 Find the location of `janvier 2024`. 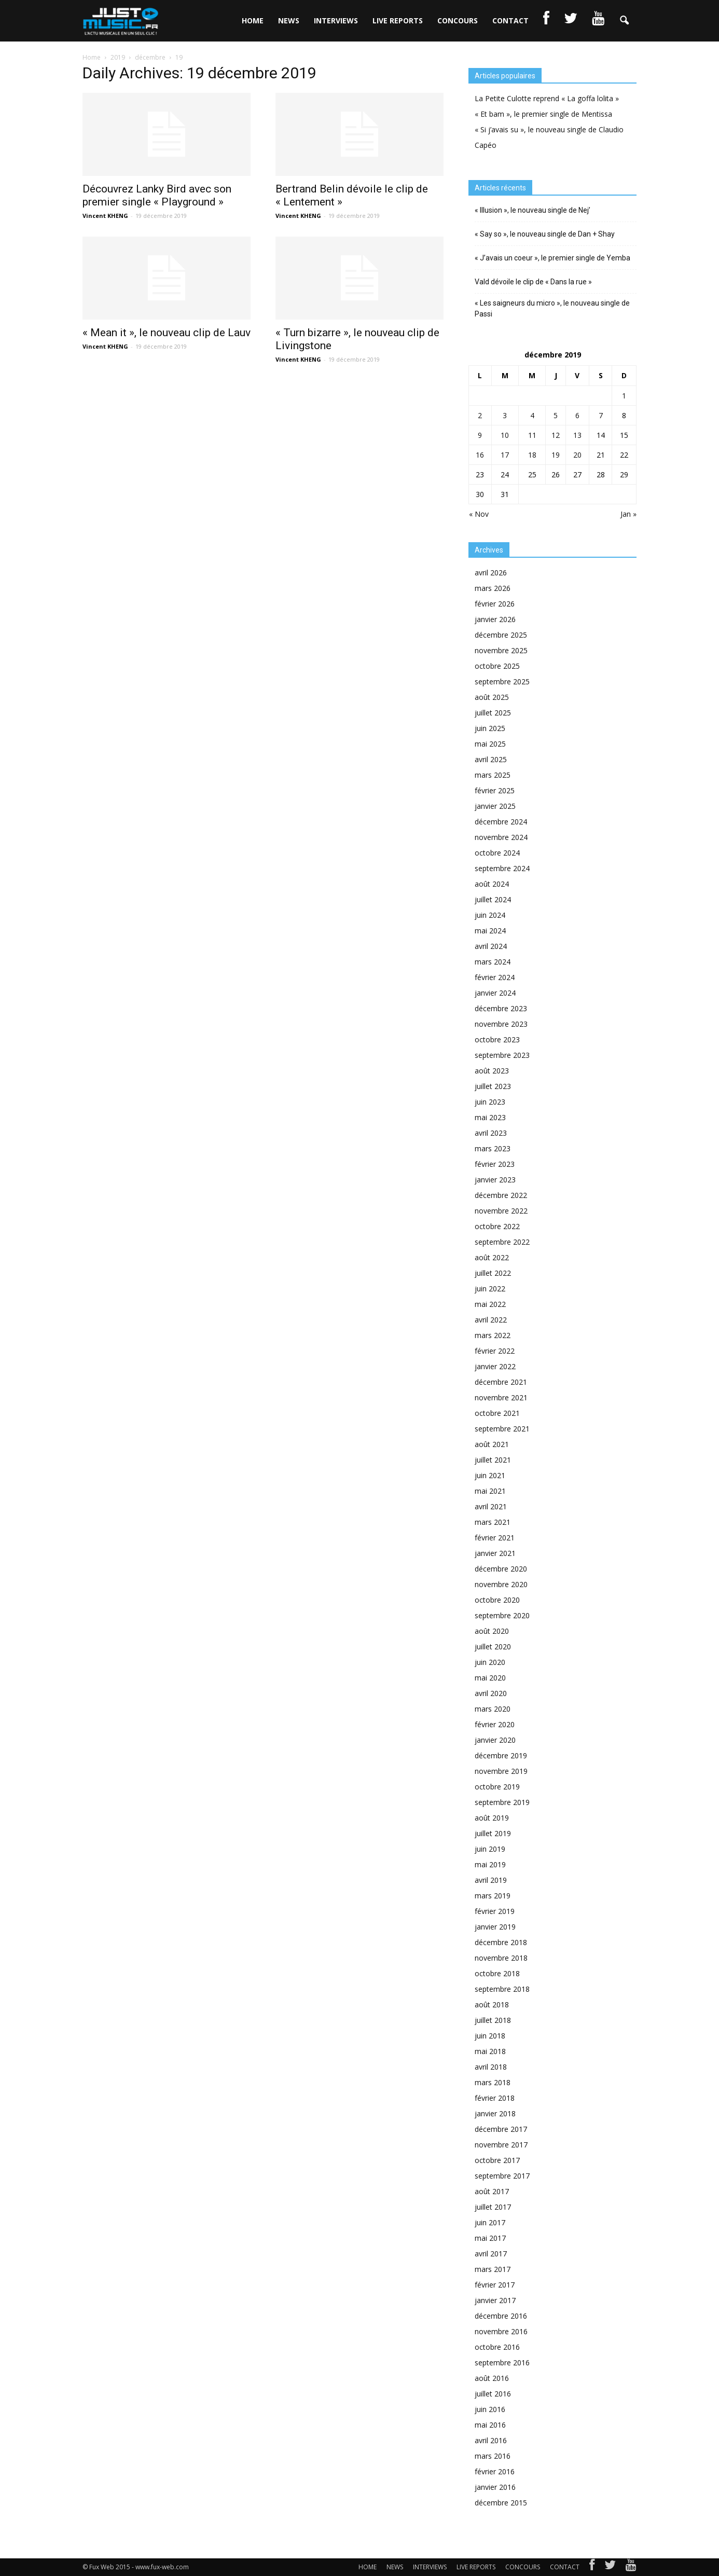

janvier 2024 is located at coordinates (495, 993).